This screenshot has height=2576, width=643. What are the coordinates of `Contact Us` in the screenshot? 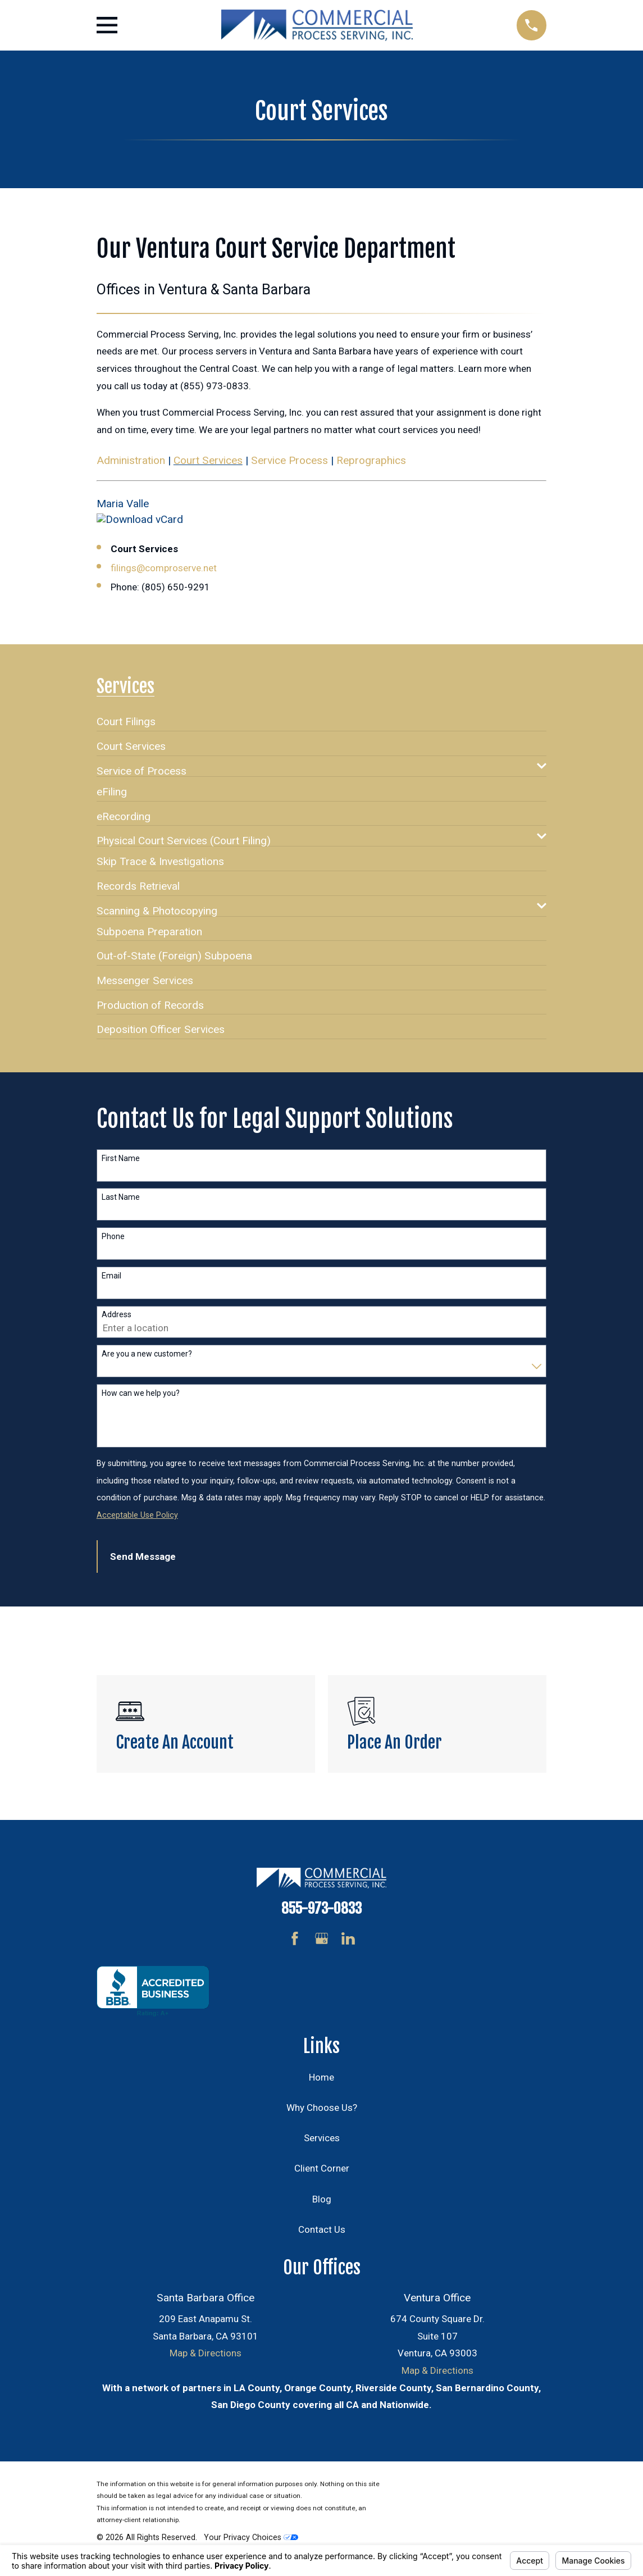 It's located at (321, 2229).